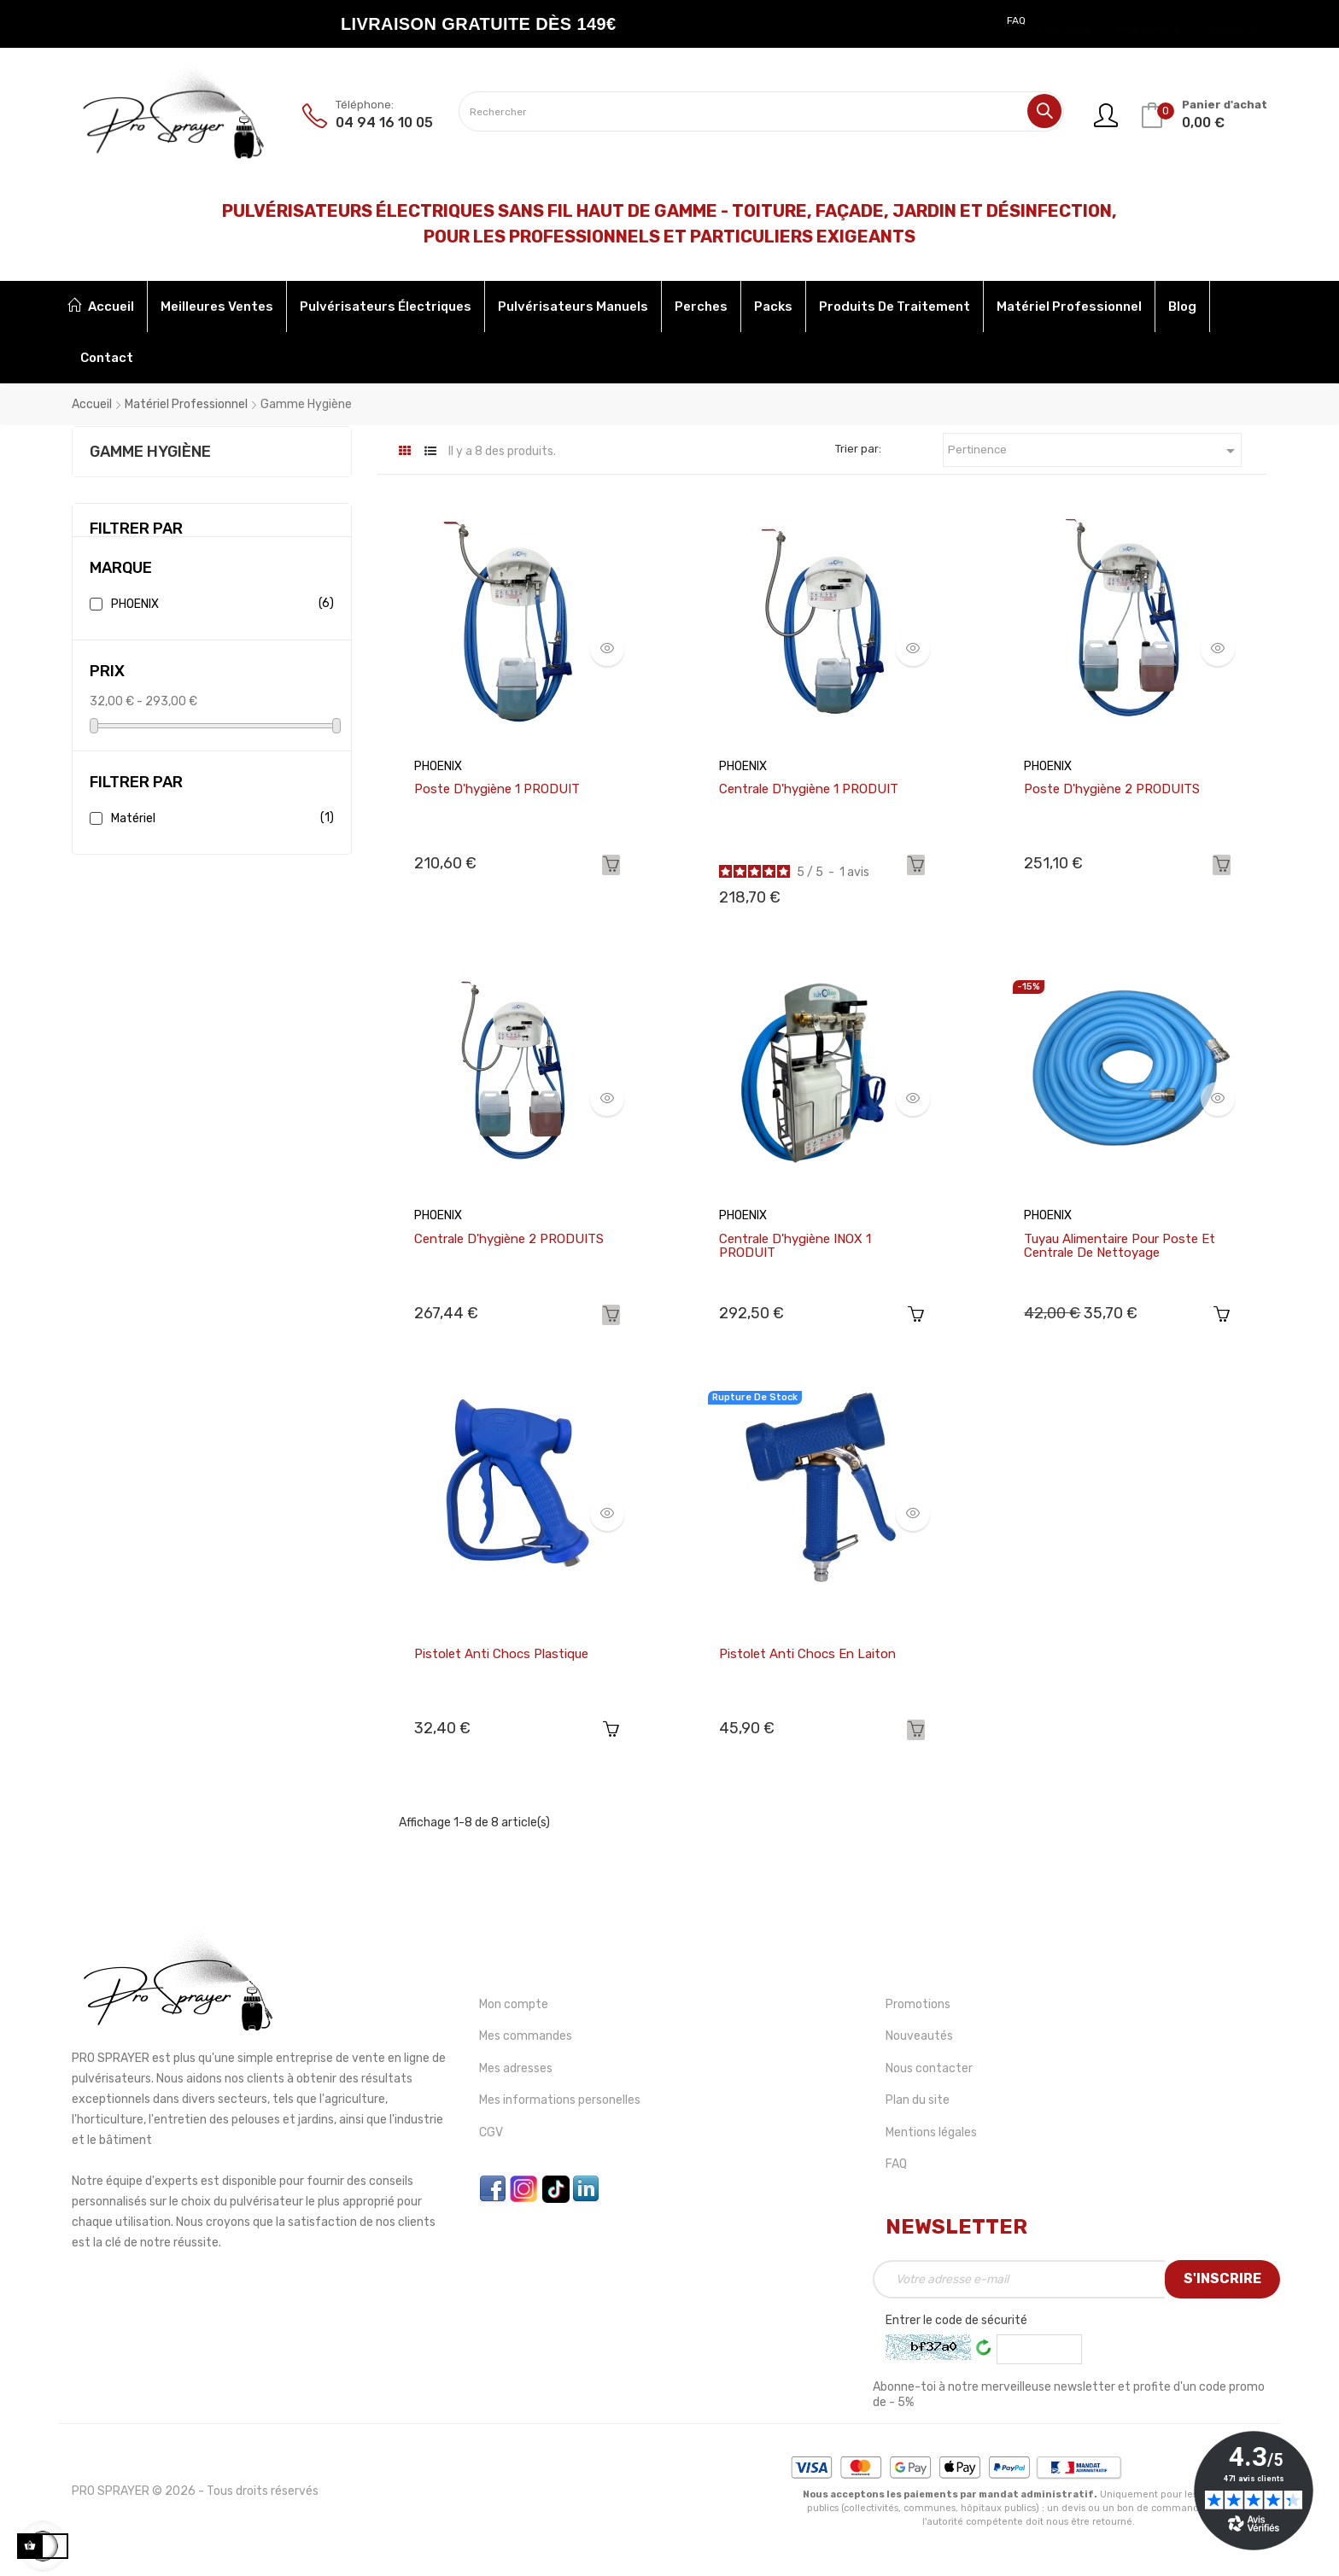  I want to click on Gamme Hygiène, so click(150, 451).